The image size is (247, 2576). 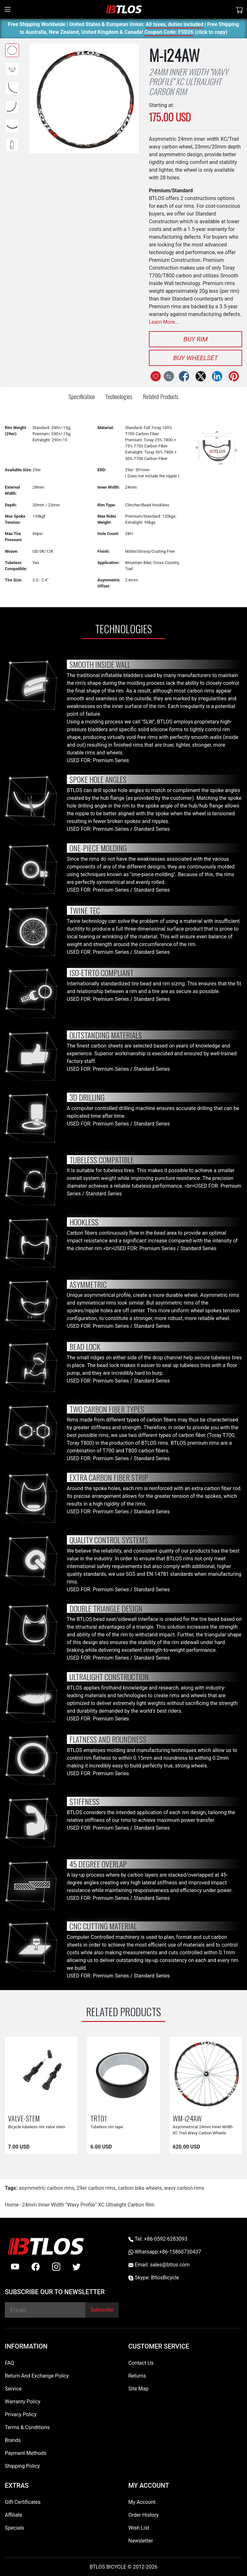 I want to click on Payment Methods, so click(x=26, y=2453).